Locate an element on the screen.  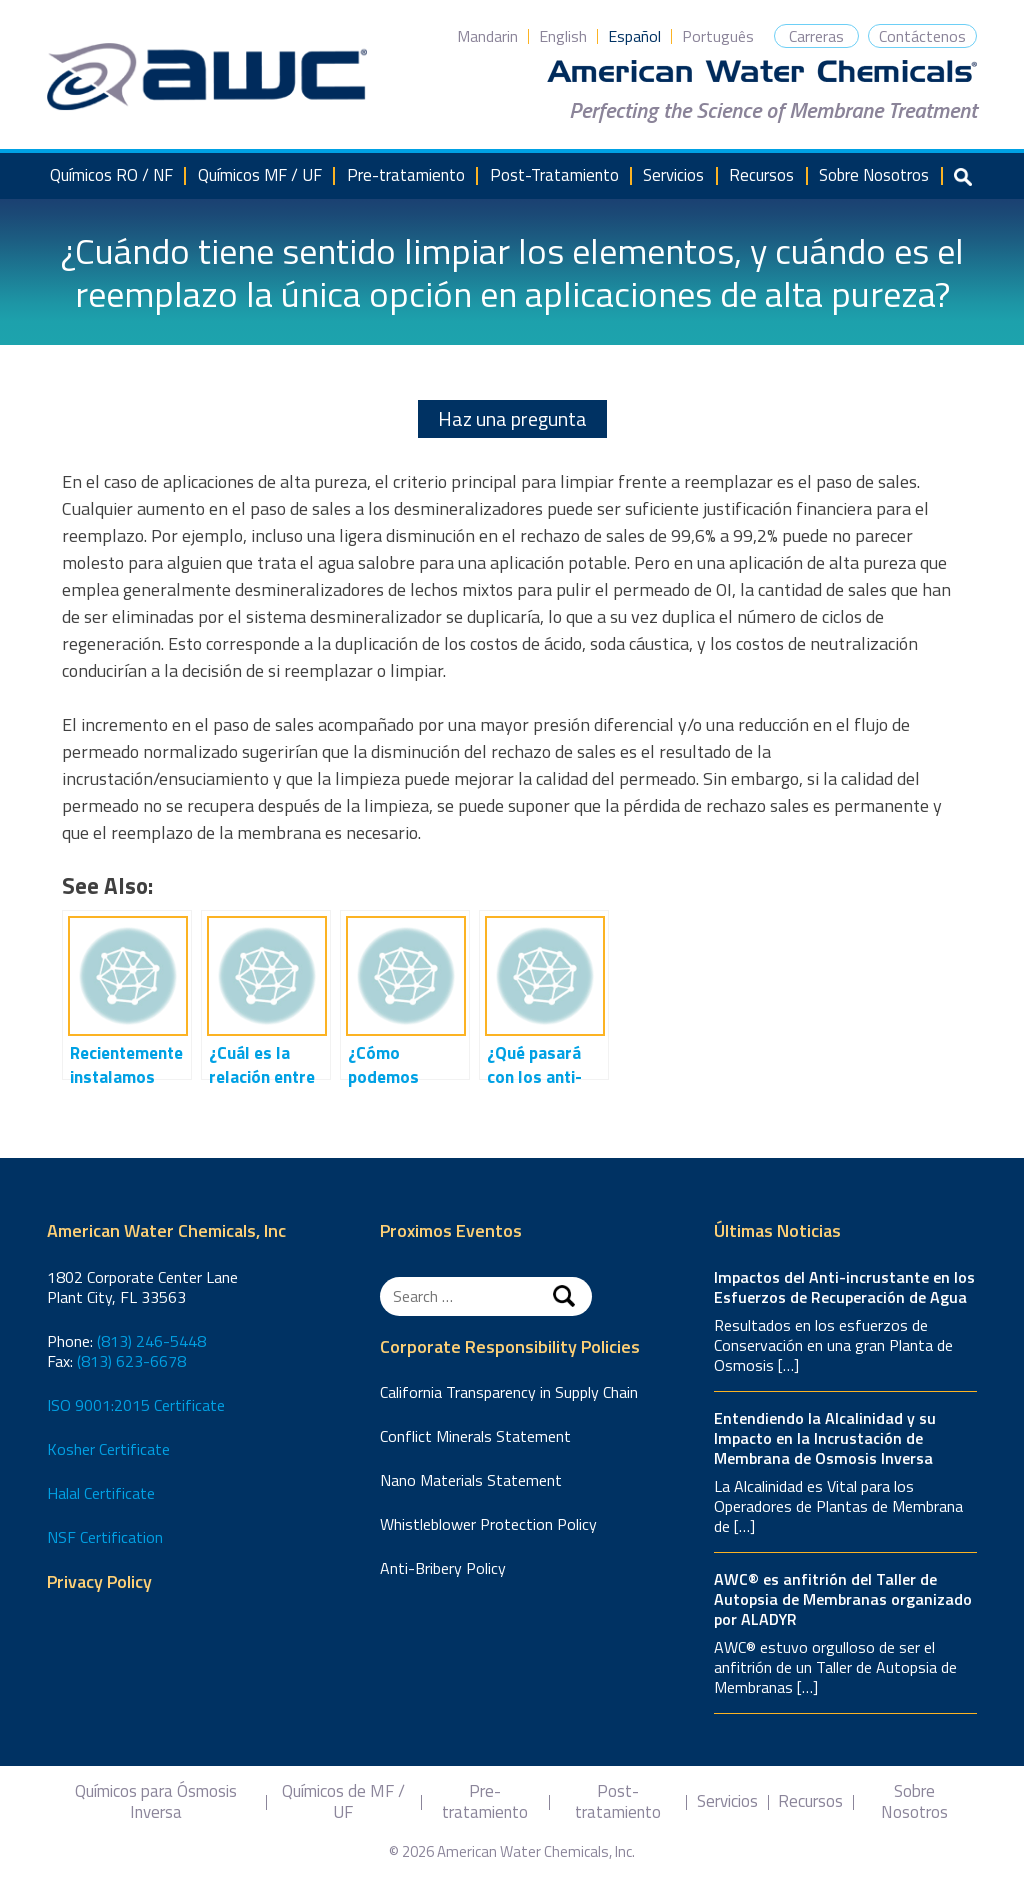
Contáctenos is located at coordinates (922, 36).